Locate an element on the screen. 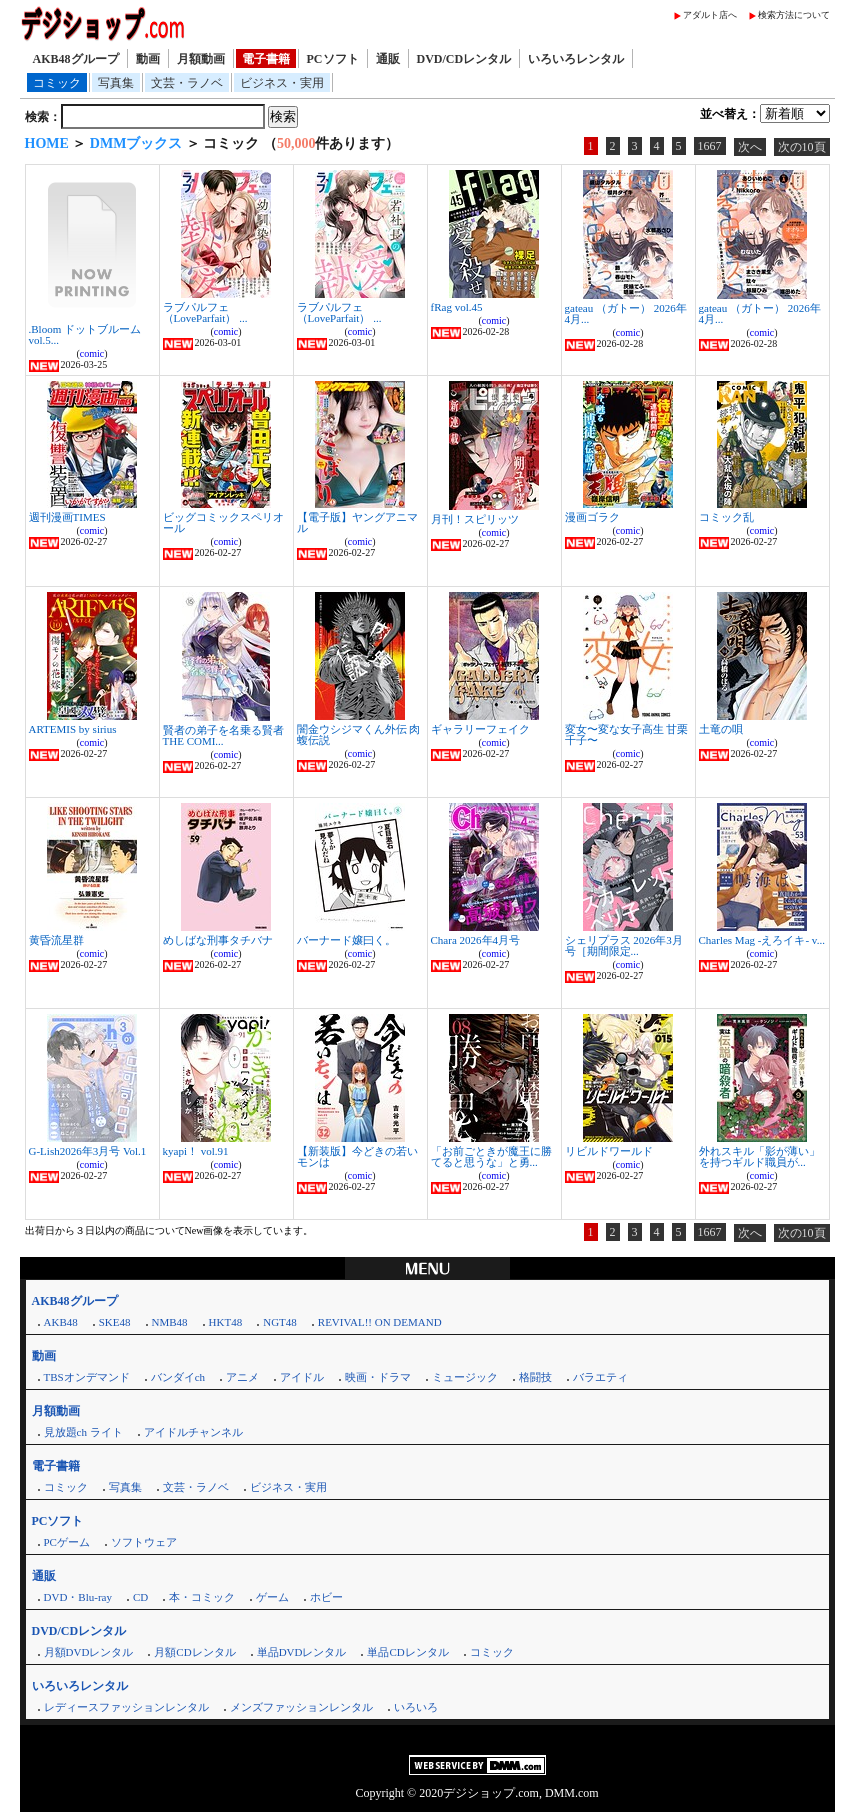 The width and height of the screenshot is (854, 1812). ギャラリーフェイク is located at coordinates (480, 729).